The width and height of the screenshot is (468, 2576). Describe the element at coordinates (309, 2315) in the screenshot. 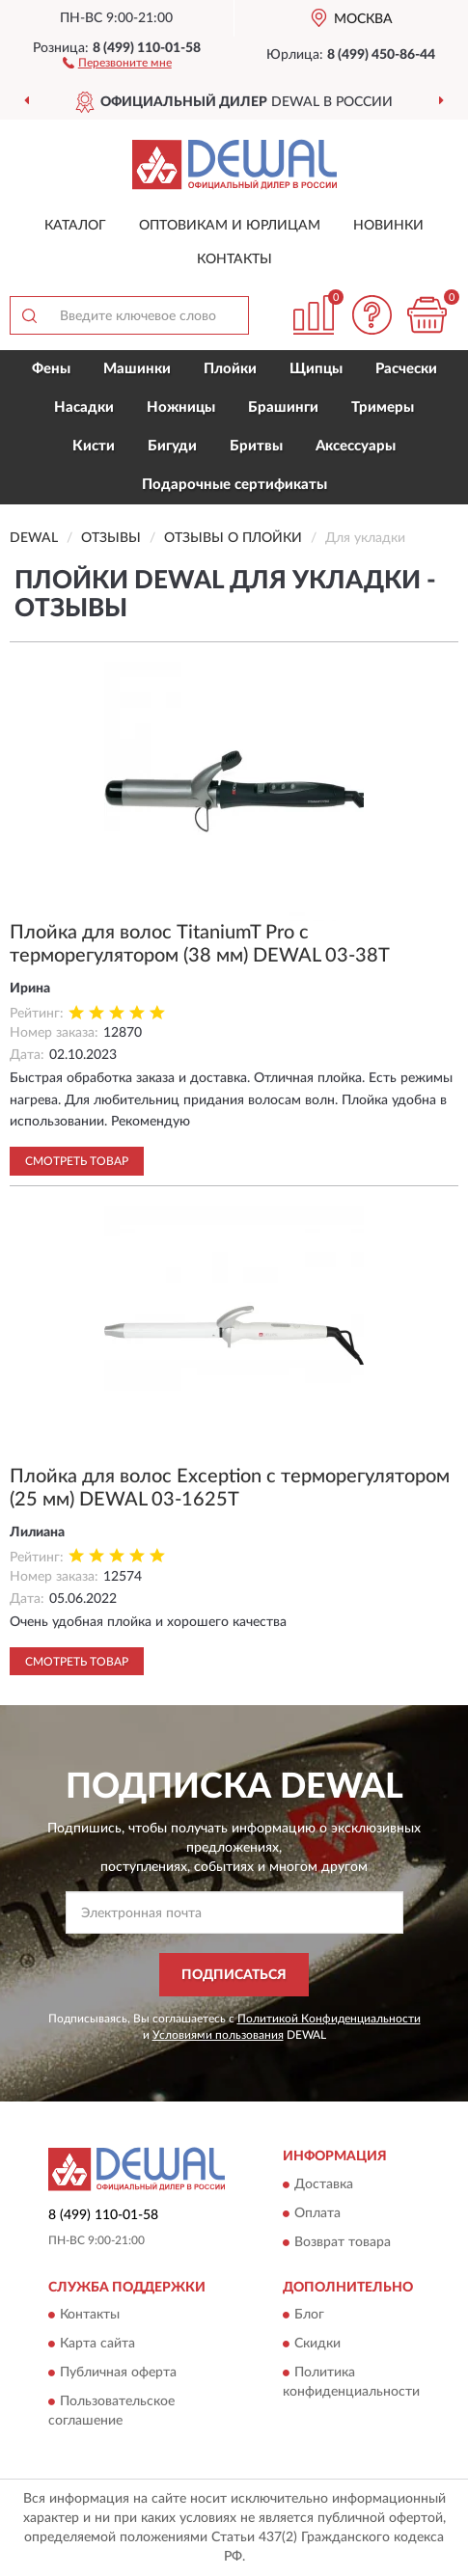

I see `Блог` at that location.